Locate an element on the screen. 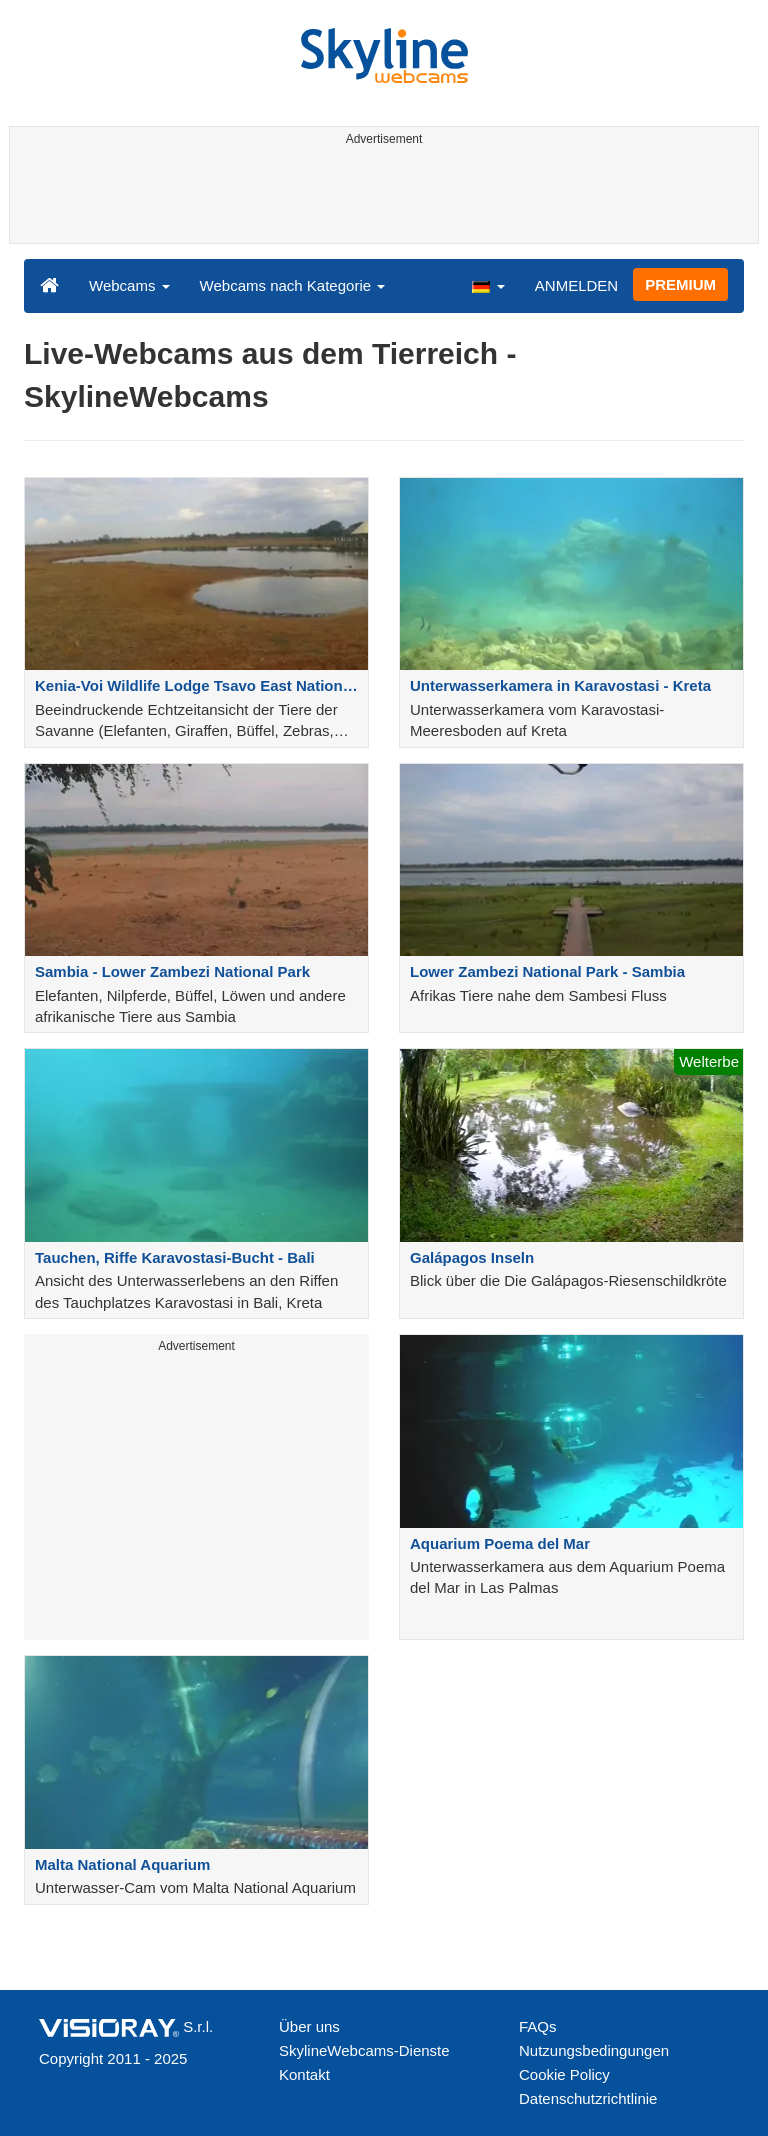 The image size is (768, 2136). PREMIUM is located at coordinates (680, 284).